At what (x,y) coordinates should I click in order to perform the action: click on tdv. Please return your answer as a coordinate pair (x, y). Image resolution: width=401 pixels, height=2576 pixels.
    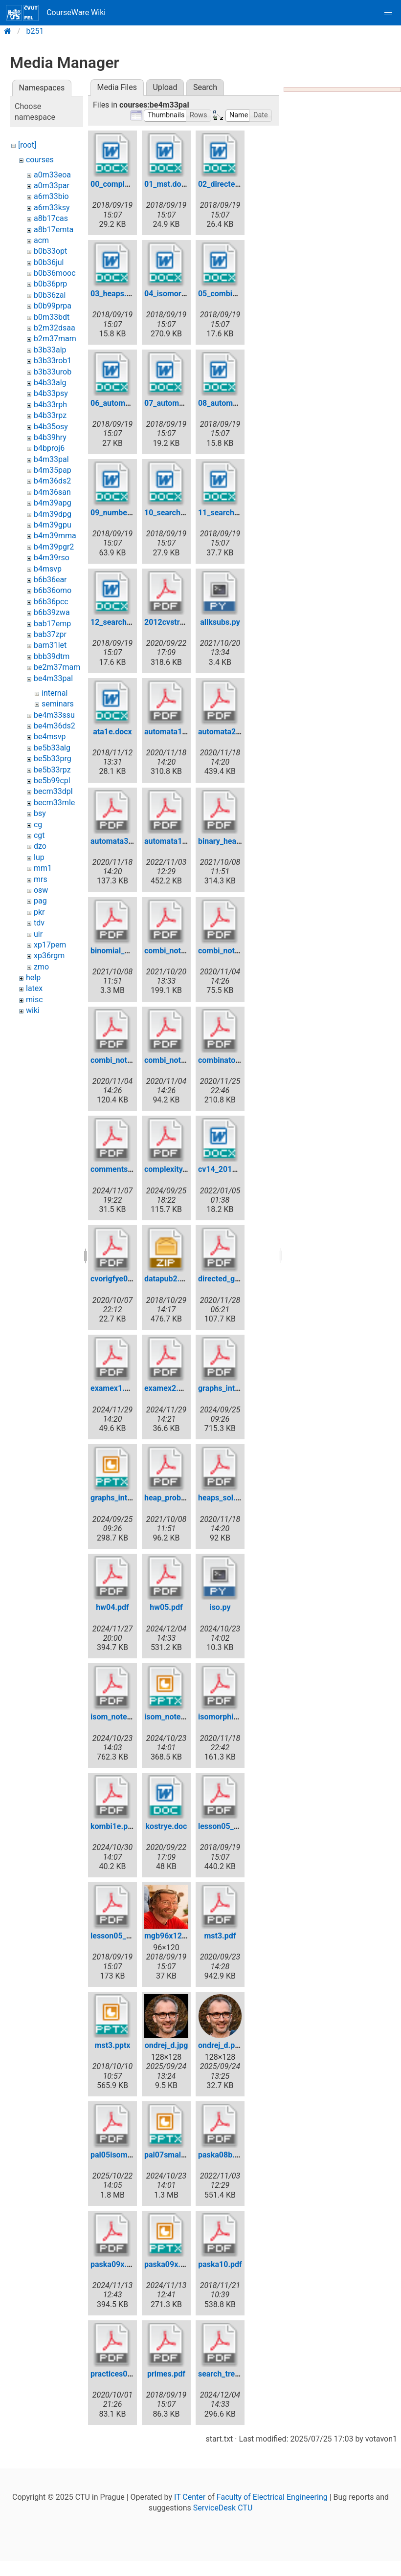
    Looking at the image, I should click on (39, 922).